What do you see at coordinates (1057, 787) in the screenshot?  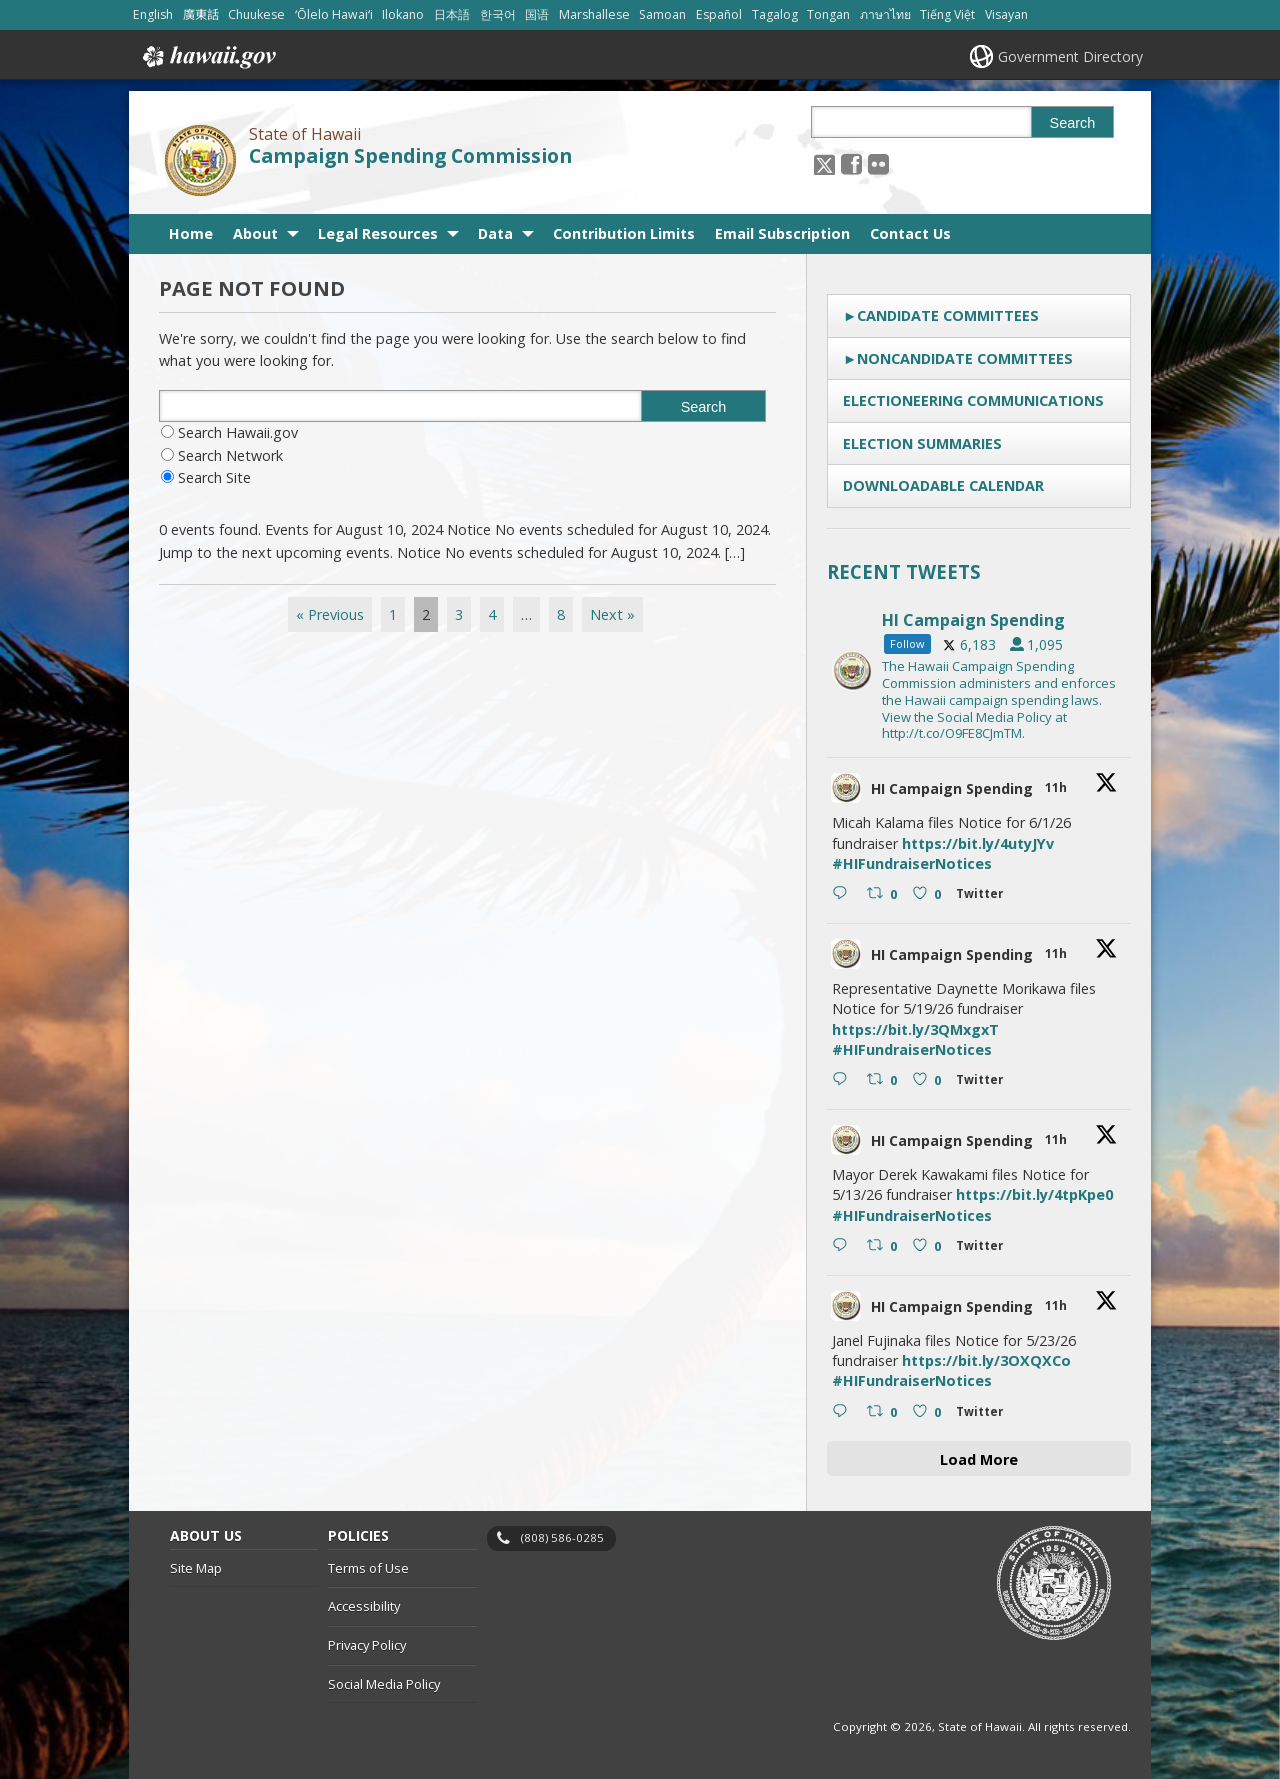 I see `11h [11h 2051500466501202061, opens in a new window]` at bounding box center [1057, 787].